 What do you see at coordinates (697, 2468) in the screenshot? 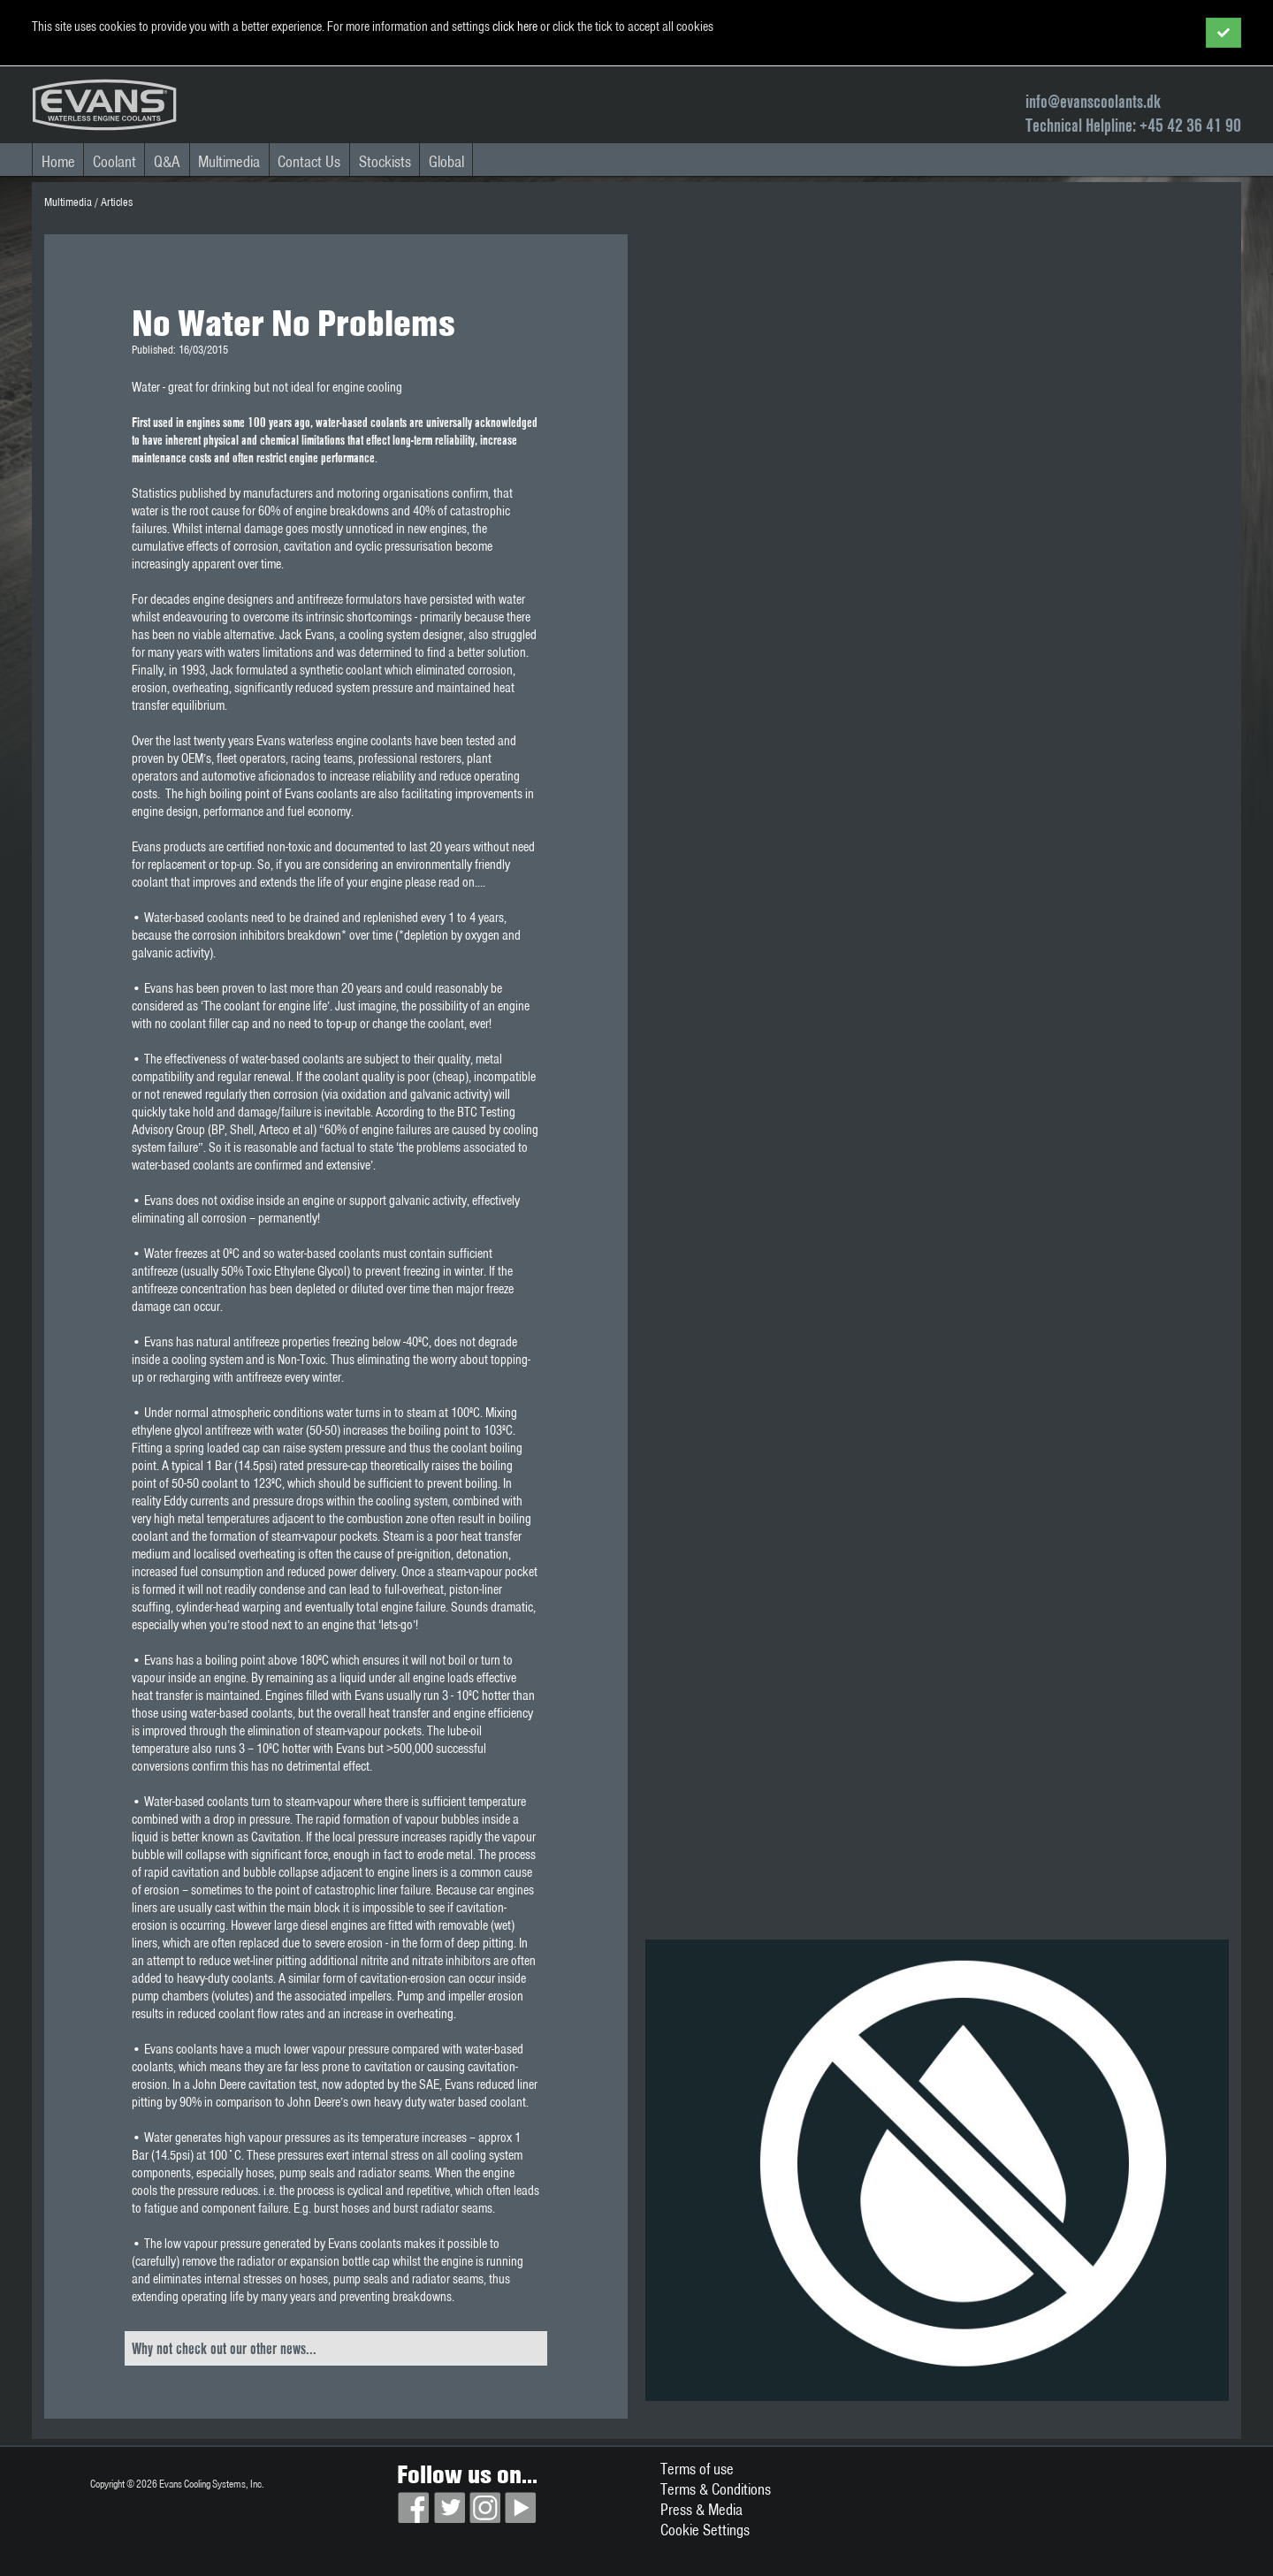
I see `Terms of use` at bounding box center [697, 2468].